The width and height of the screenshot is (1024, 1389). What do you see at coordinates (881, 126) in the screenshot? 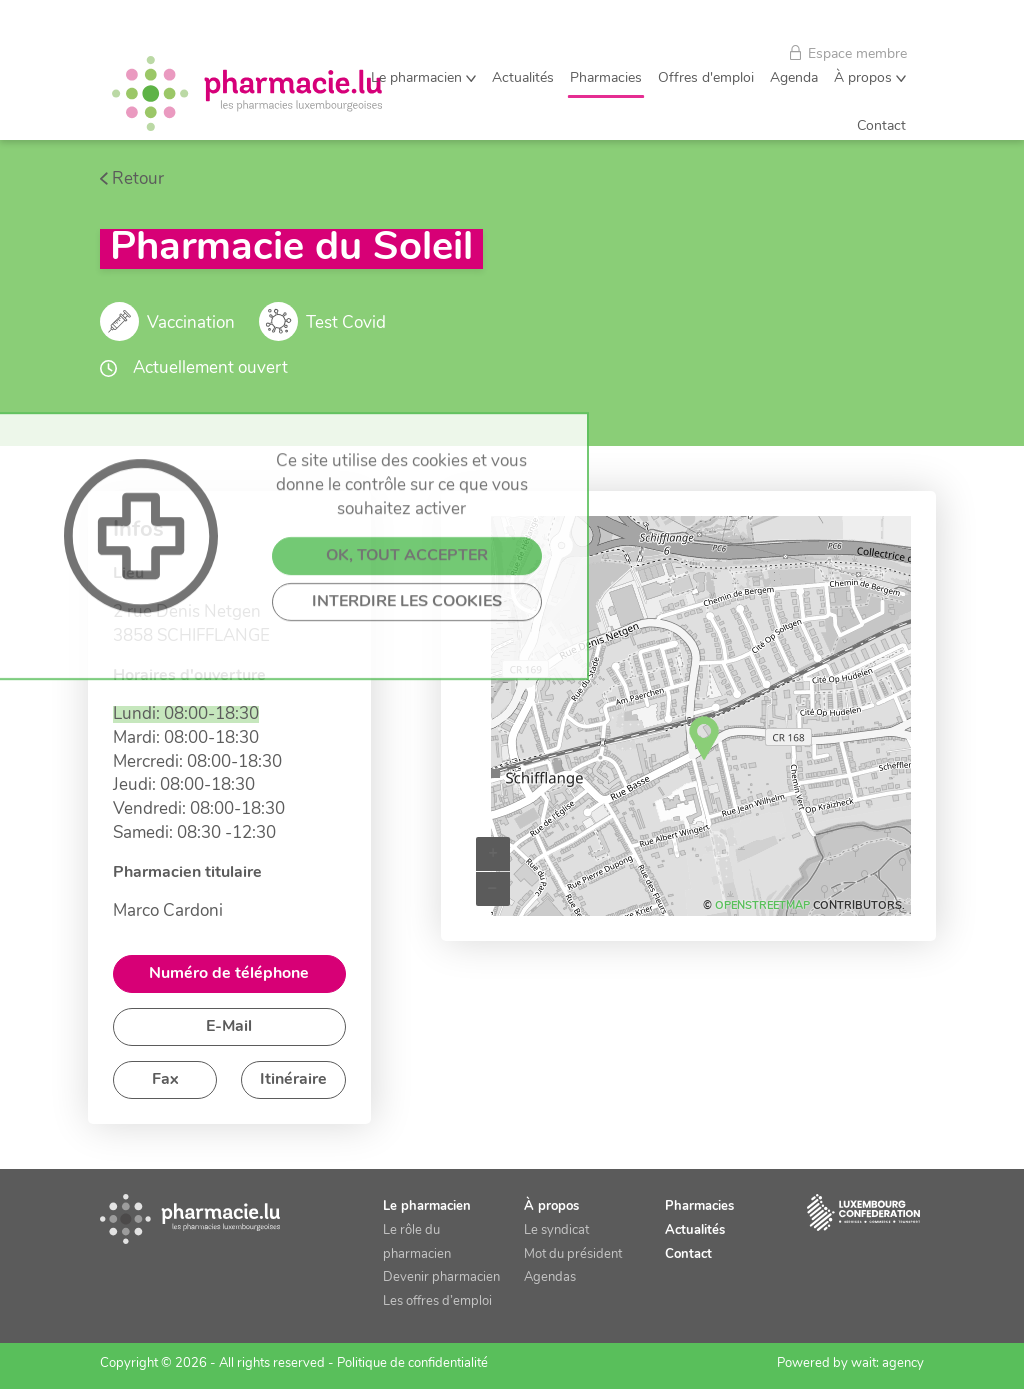
I see `Contact` at bounding box center [881, 126].